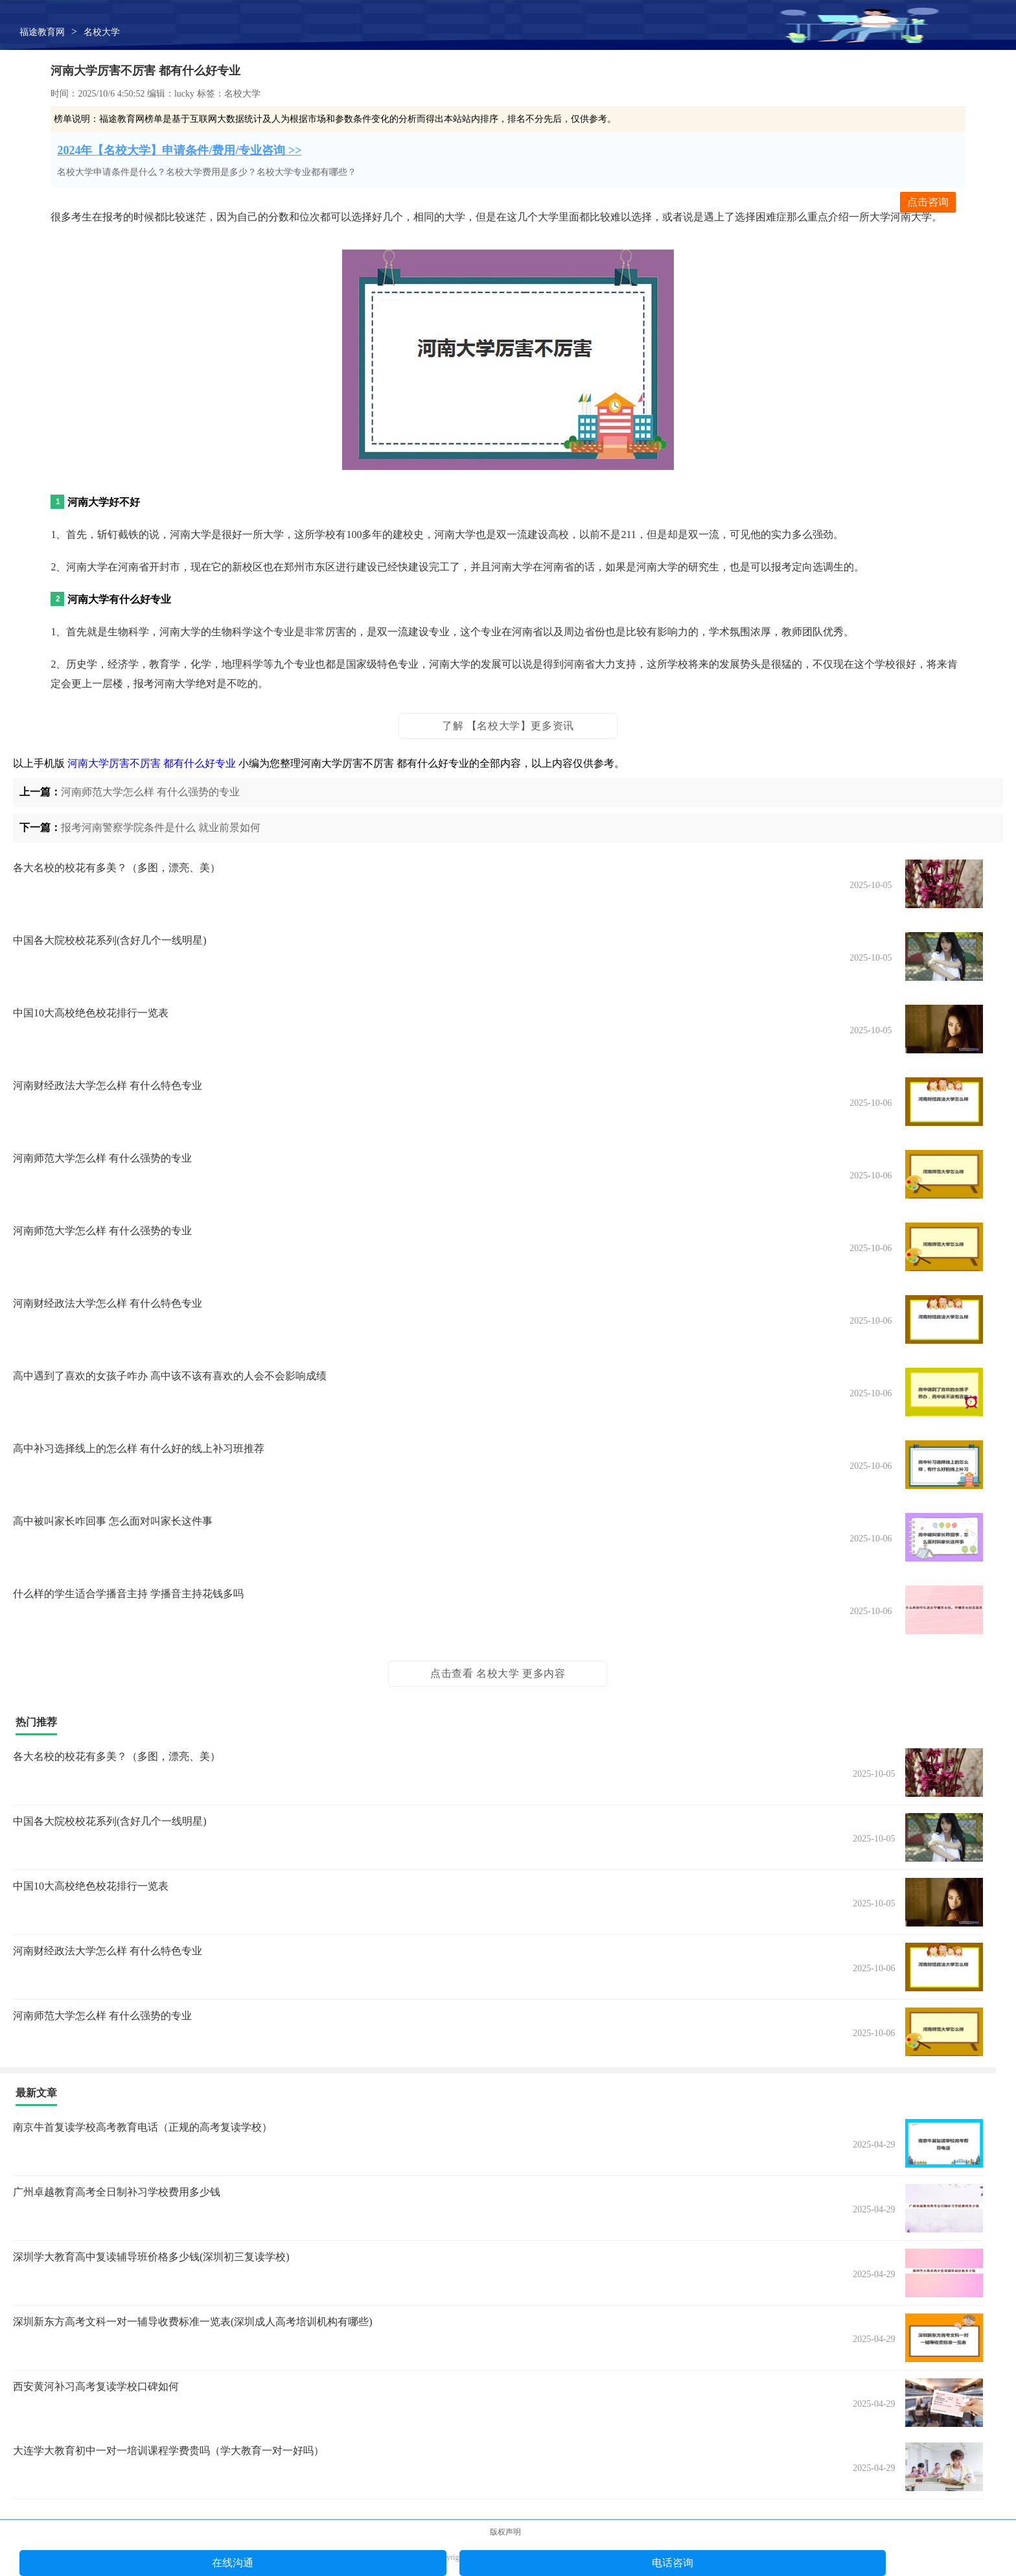  What do you see at coordinates (232, 2562) in the screenshot?
I see `在线沟通` at bounding box center [232, 2562].